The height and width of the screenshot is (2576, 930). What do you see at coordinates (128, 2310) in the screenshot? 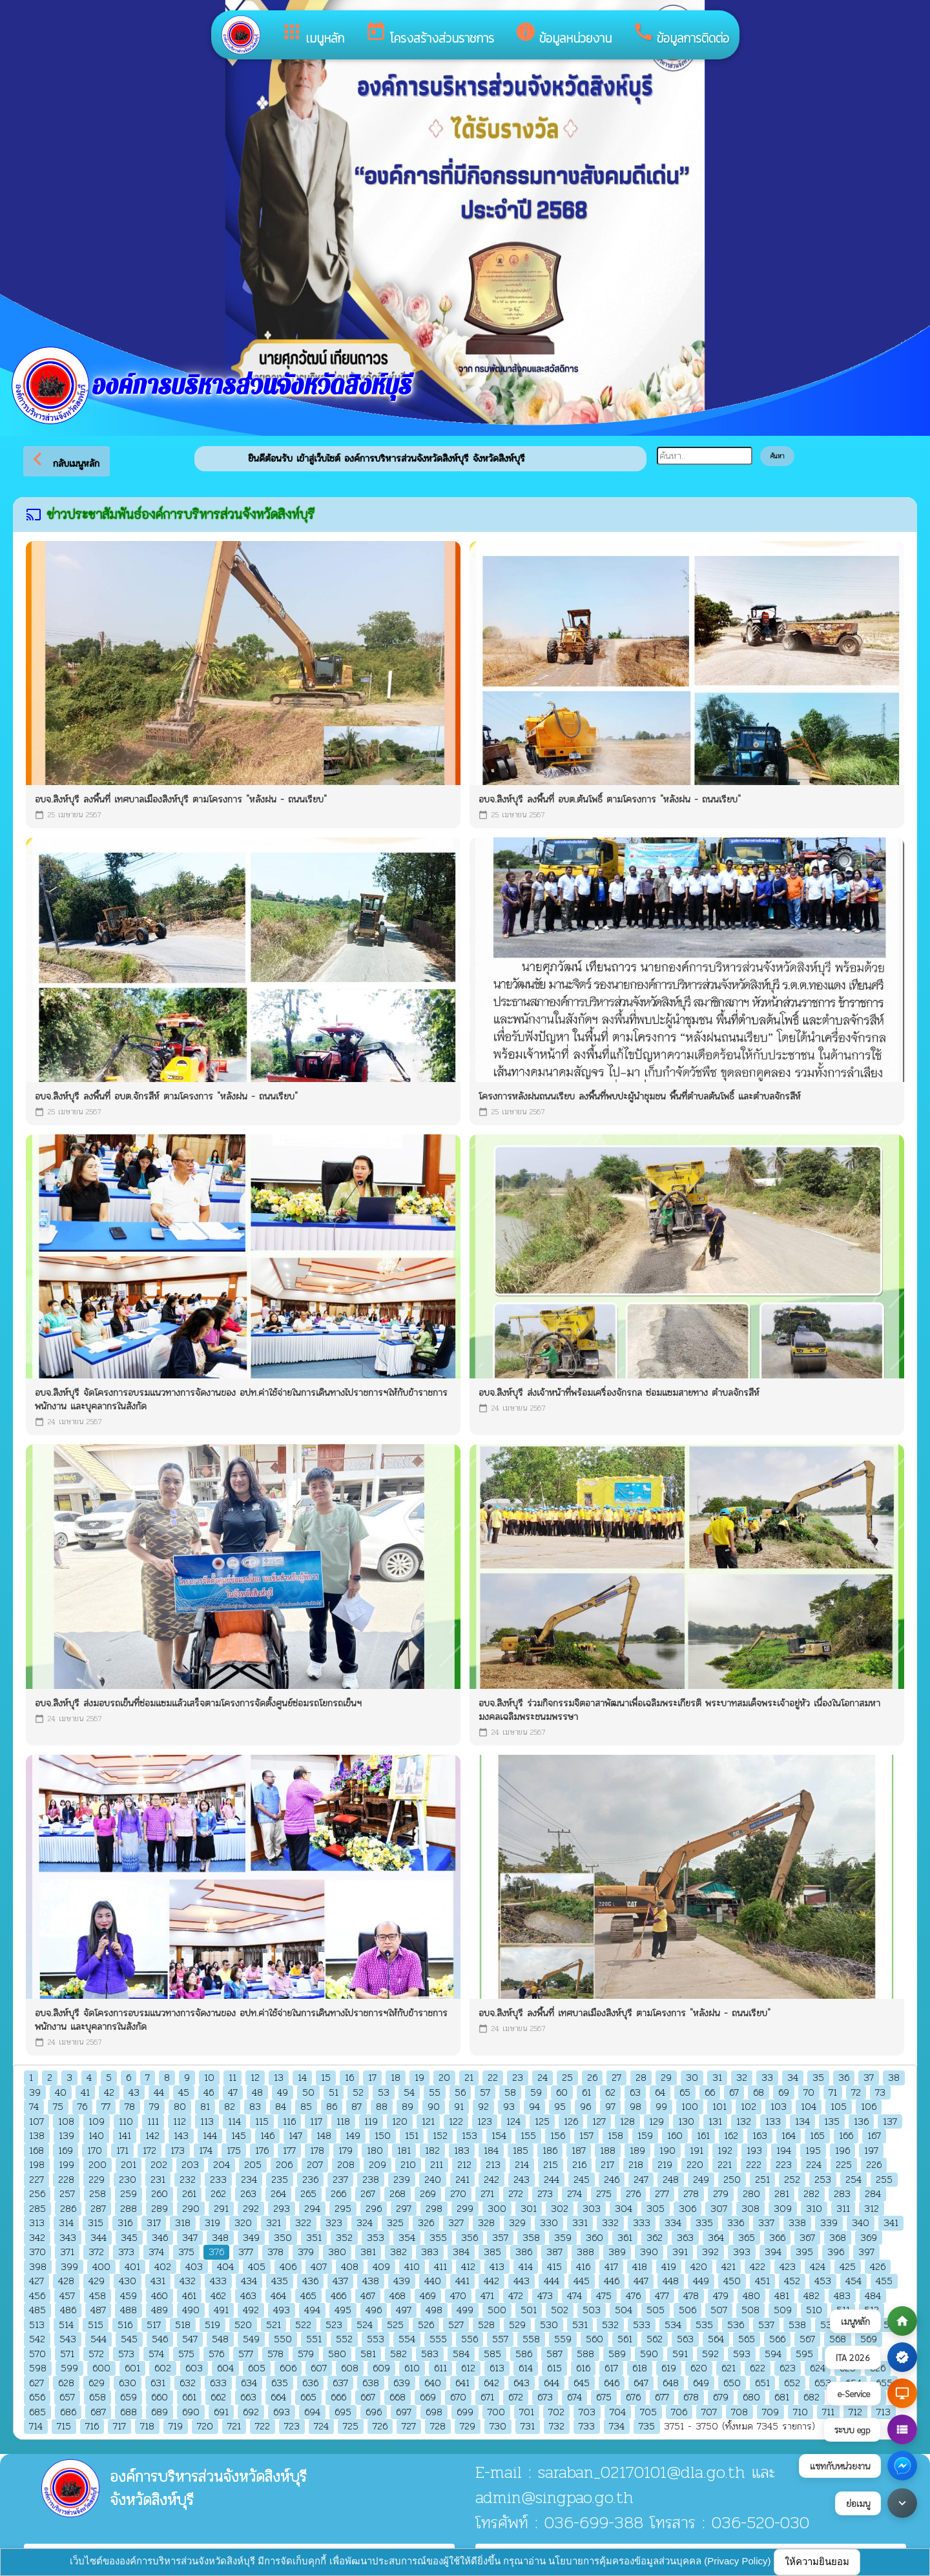
I see `488` at bounding box center [128, 2310].